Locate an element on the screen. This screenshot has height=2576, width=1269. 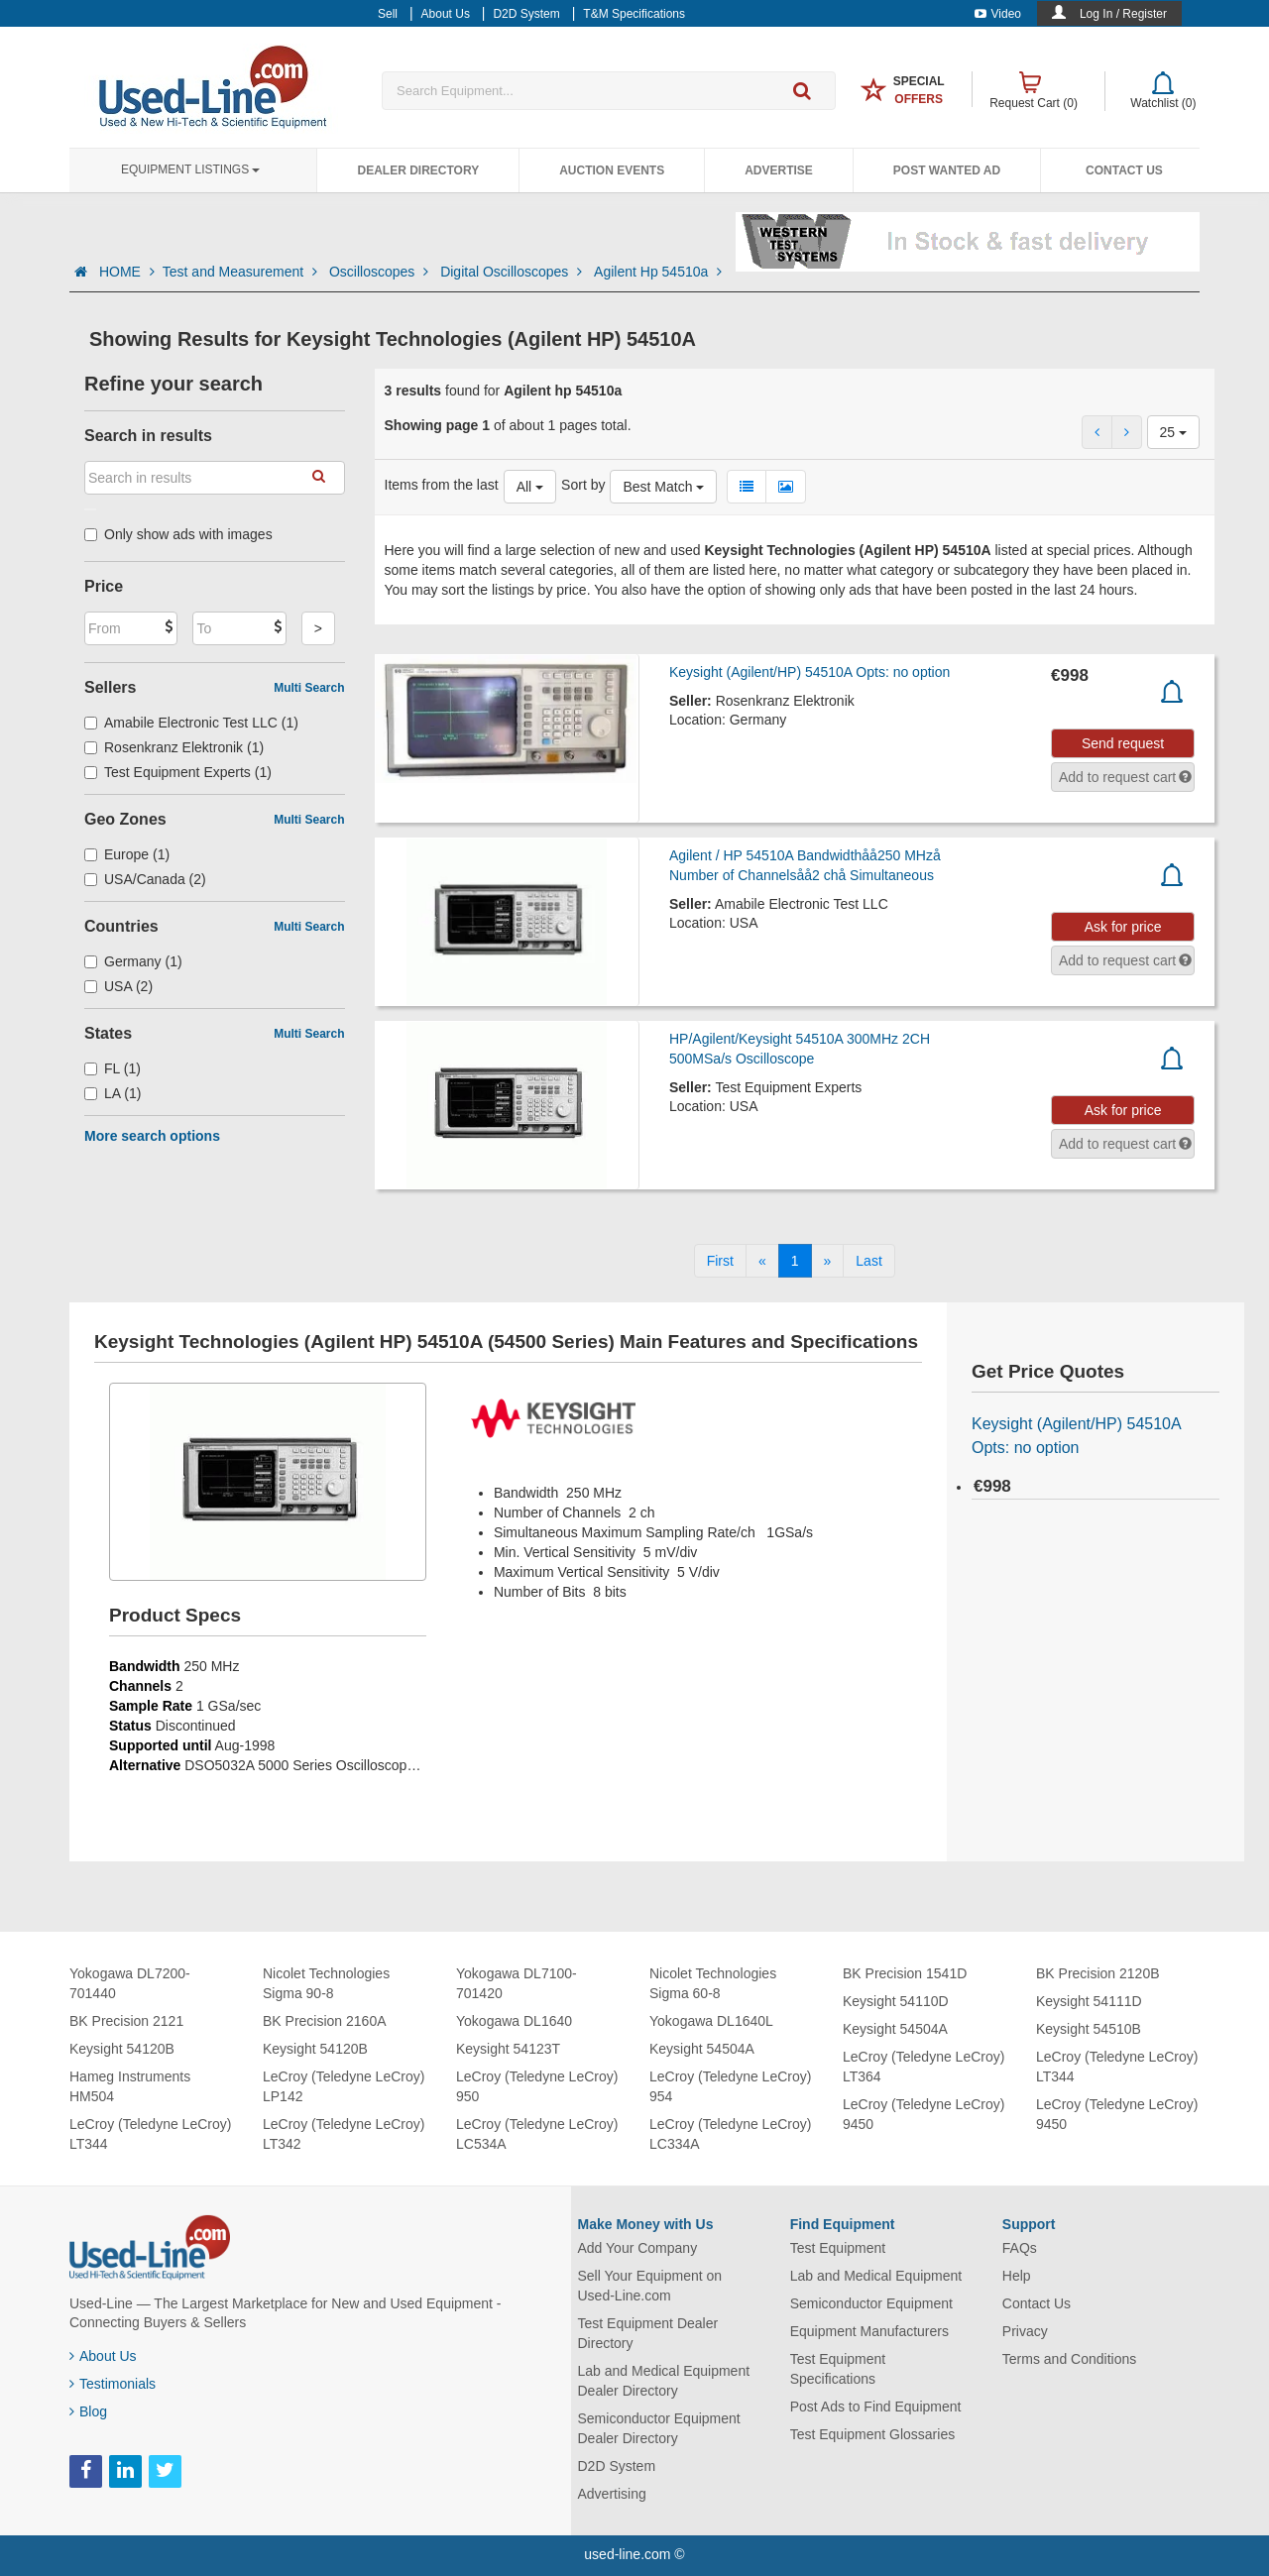
Only show ads with images is located at coordinates (178, 534).